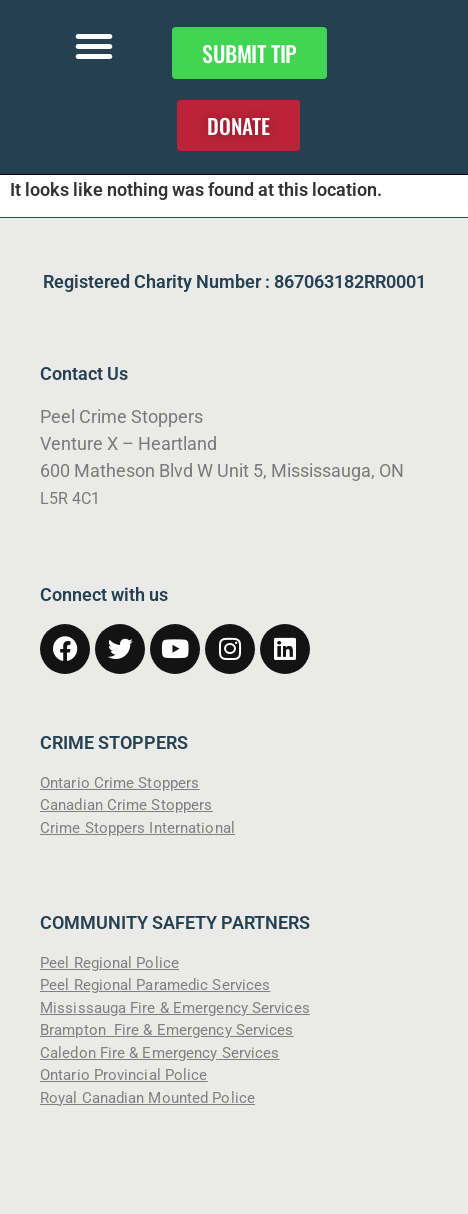 The height and width of the screenshot is (1214, 468). Describe the element at coordinates (119, 783) in the screenshot. I see `Ontario Crime Stoppers` at that location.